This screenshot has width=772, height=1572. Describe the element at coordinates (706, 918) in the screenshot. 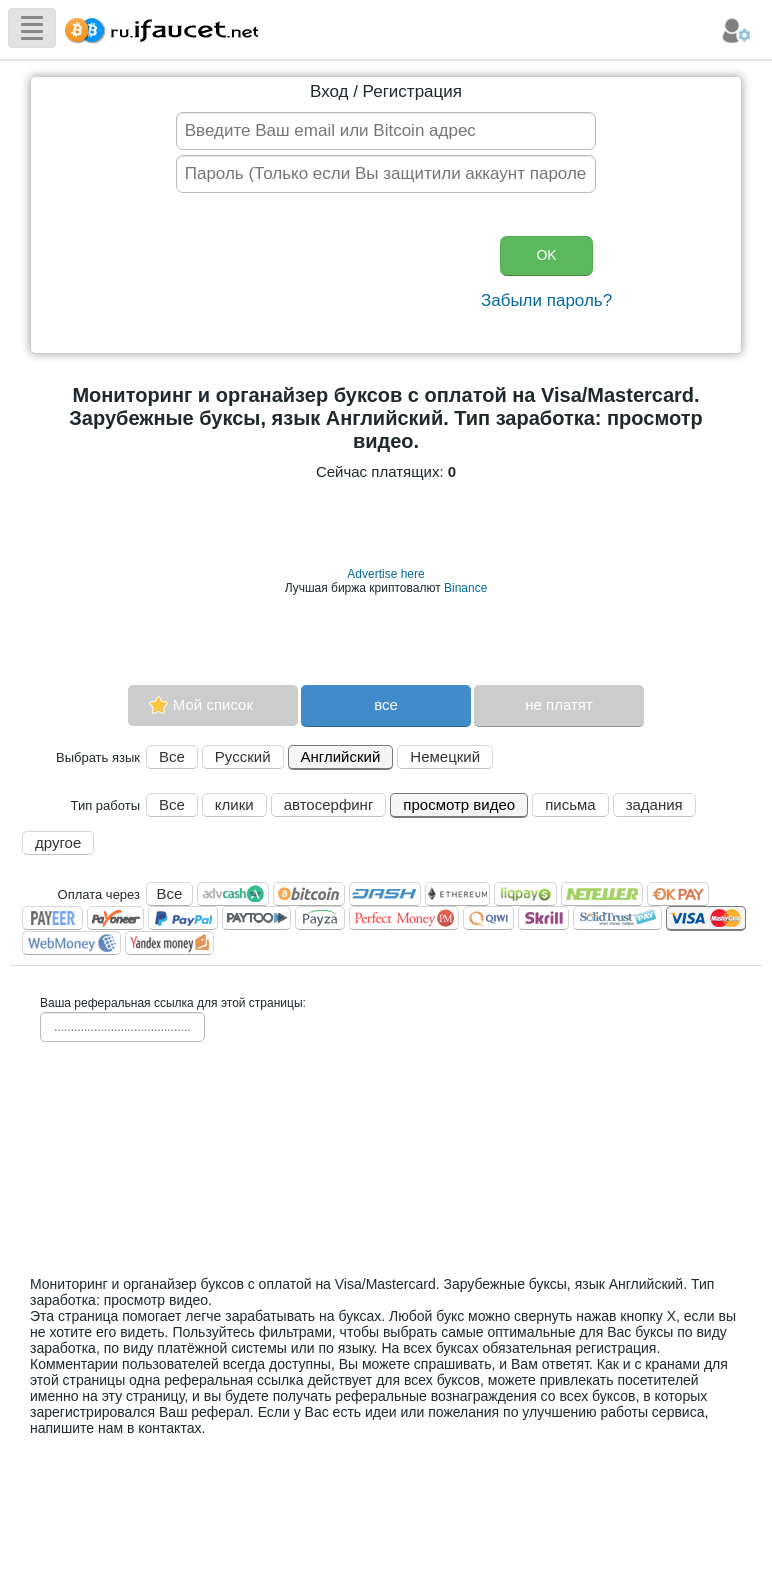

I see `Visa/Mastercard` at that location.